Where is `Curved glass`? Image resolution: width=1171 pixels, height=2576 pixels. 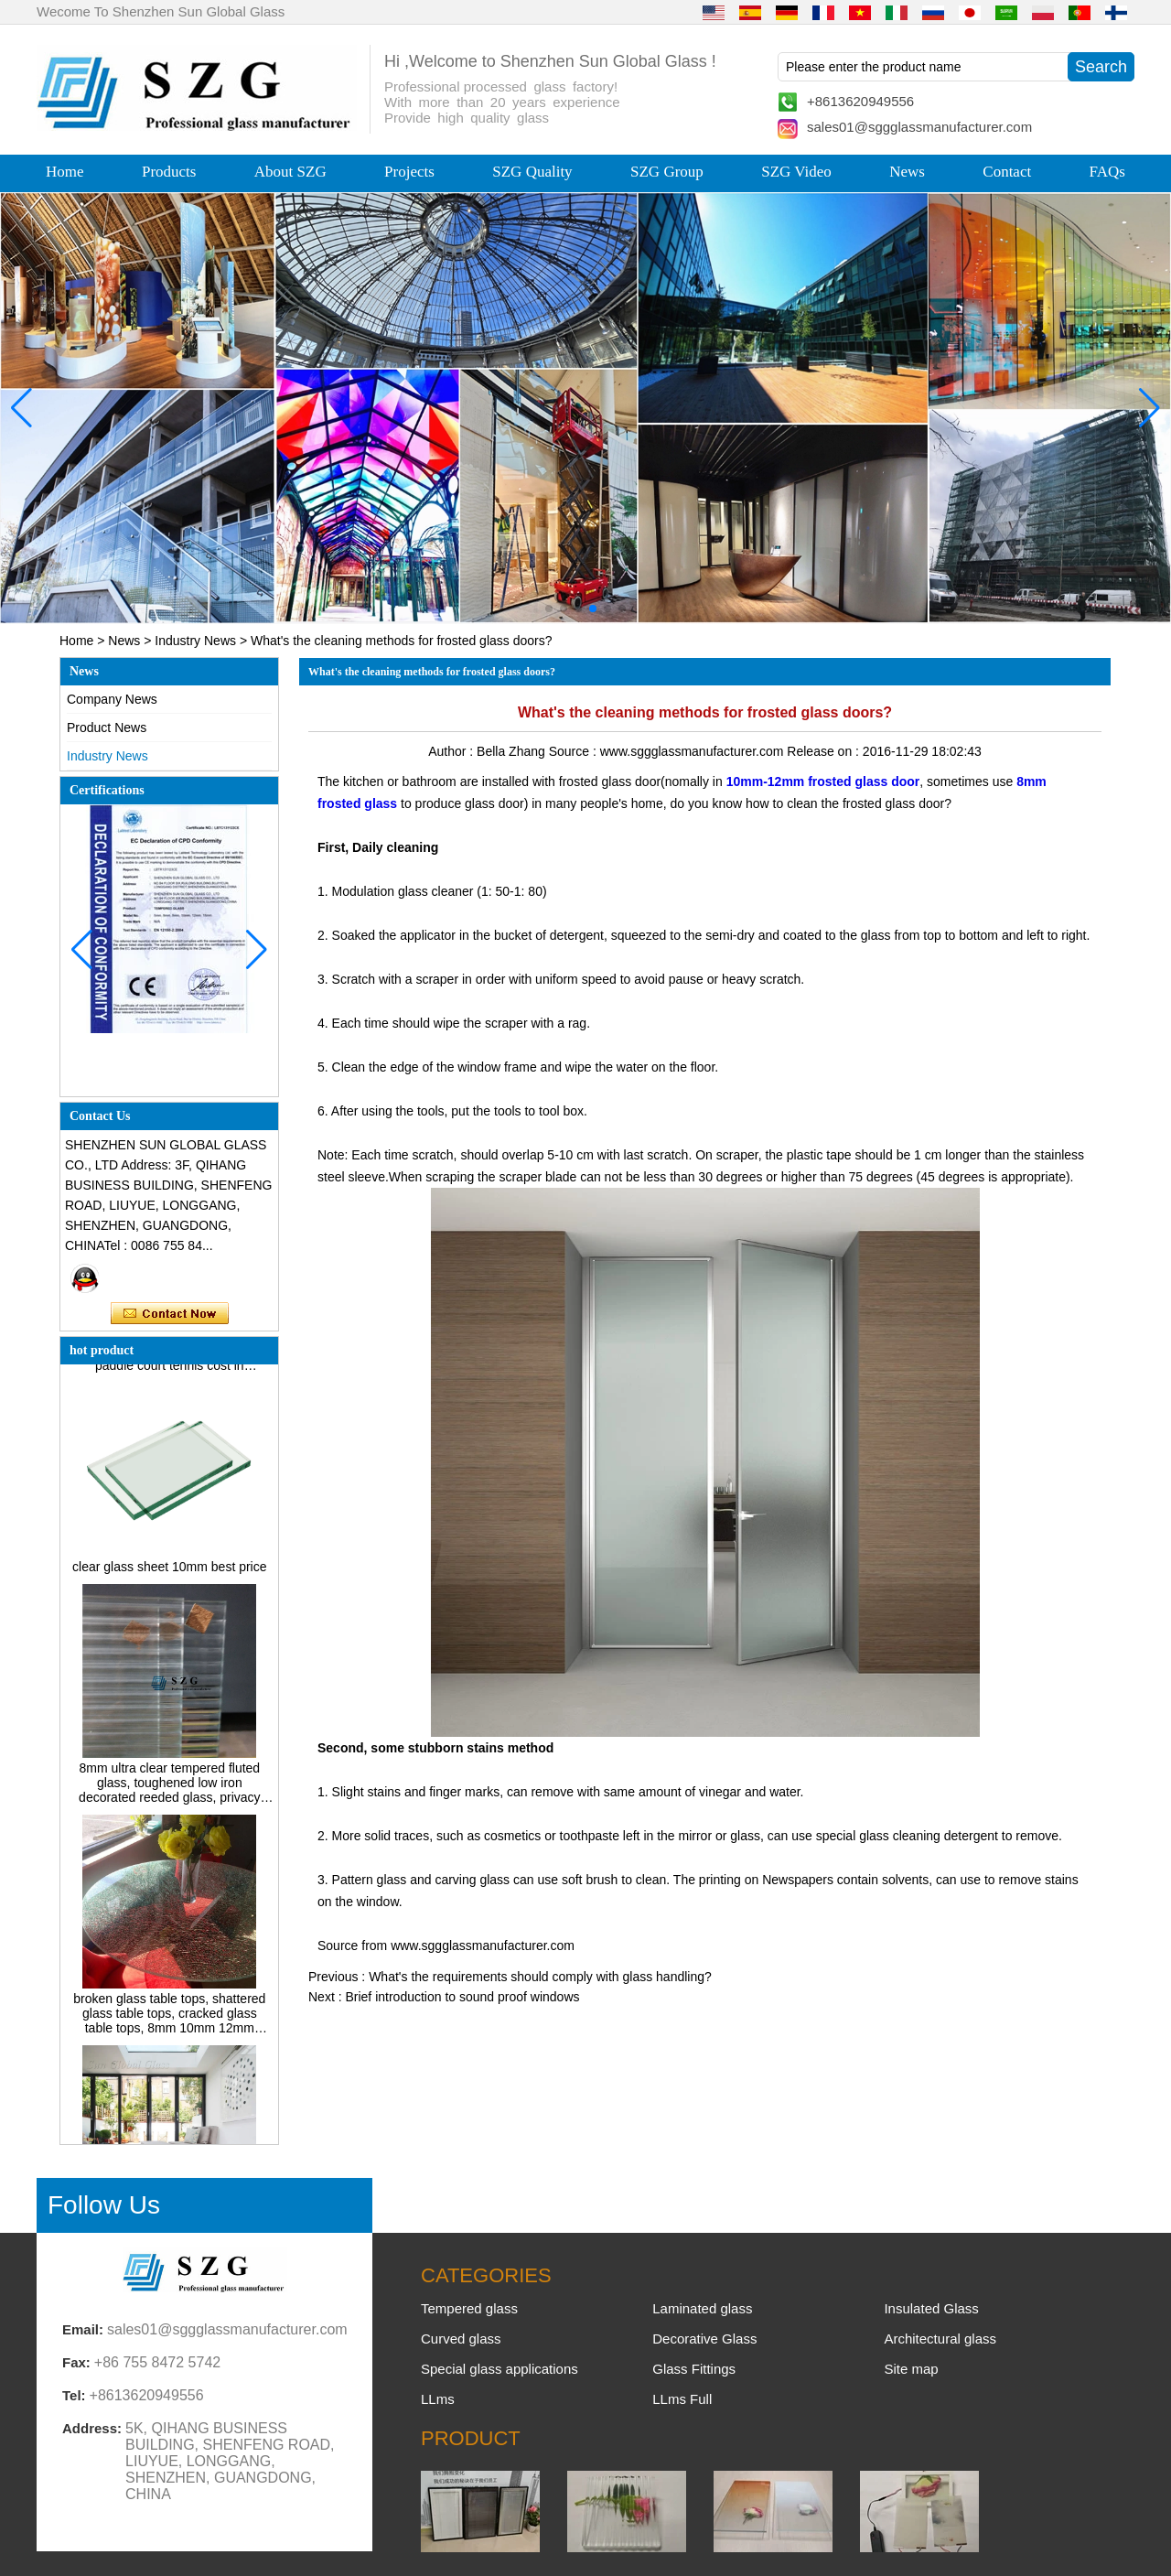
Curved glass is located at coordinates (461, 2338).